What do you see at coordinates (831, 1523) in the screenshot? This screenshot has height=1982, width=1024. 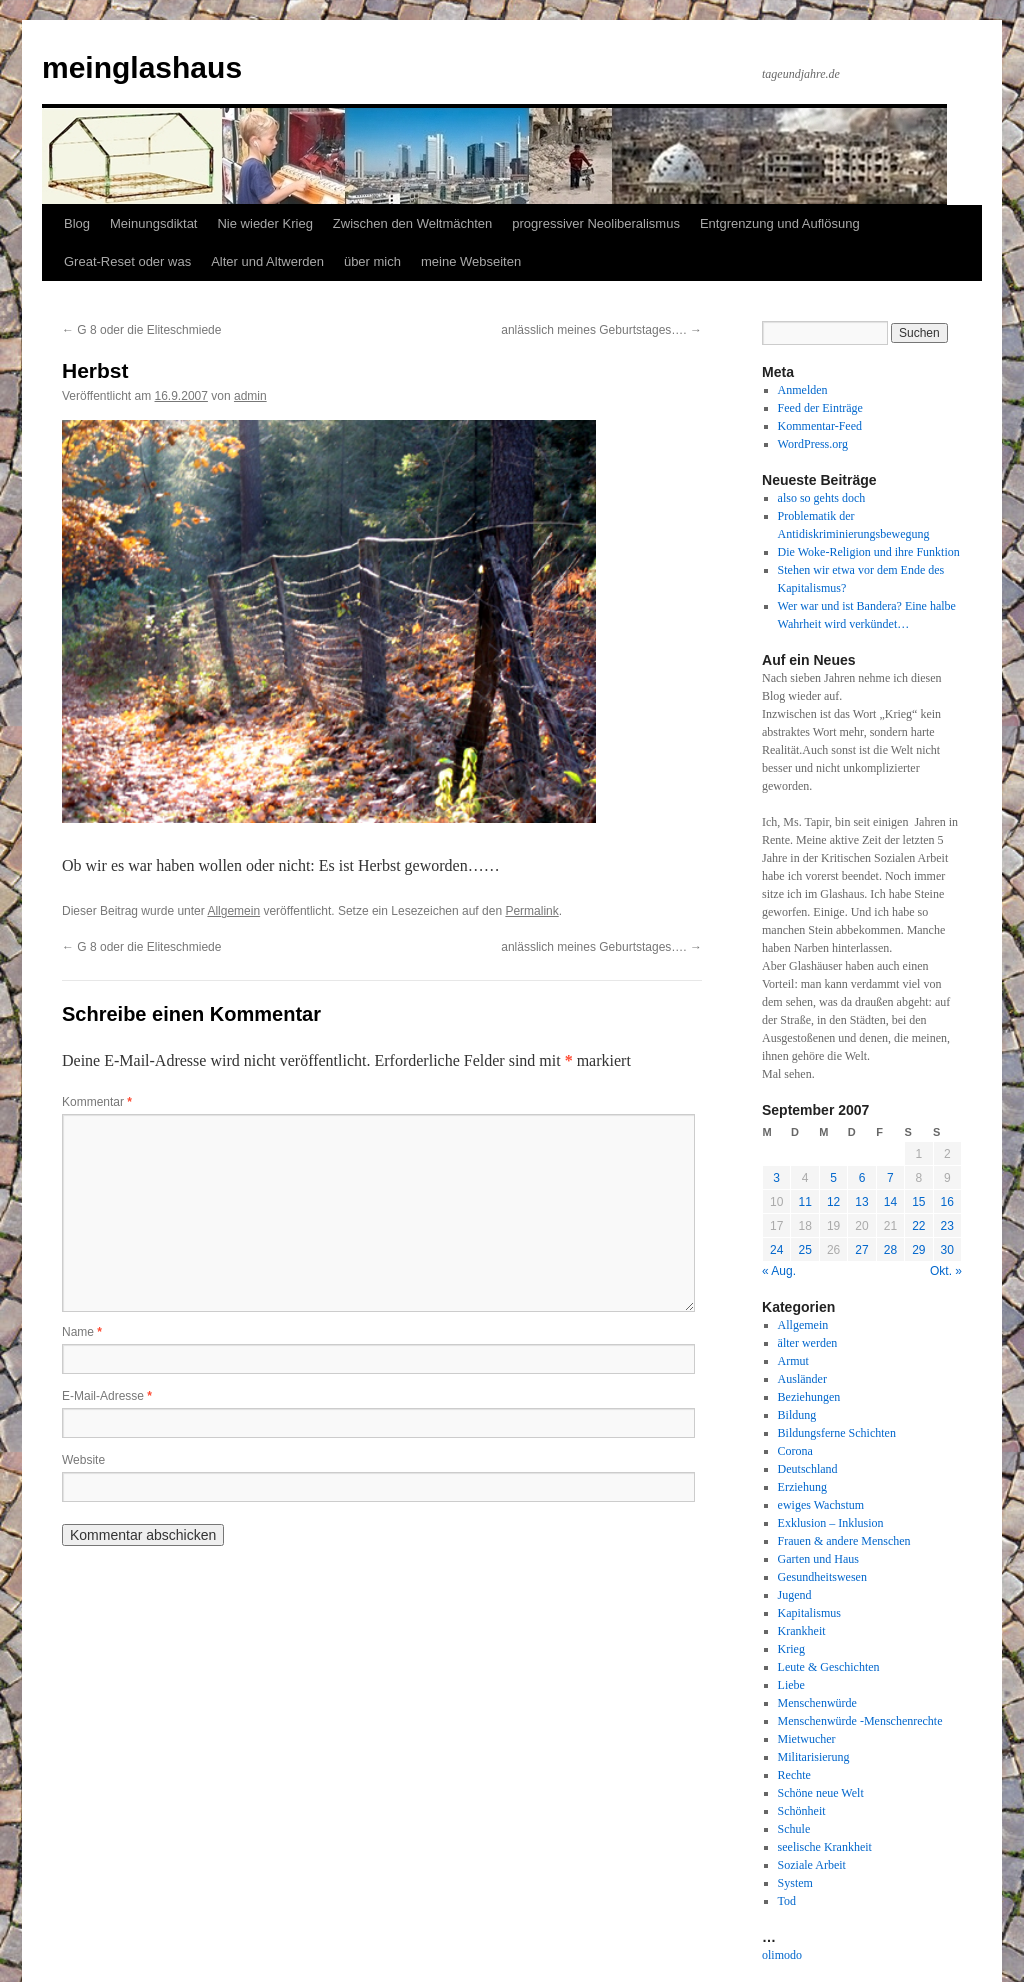 I see `Exklusion – Inklusion` at bounding box center [831, 1523].